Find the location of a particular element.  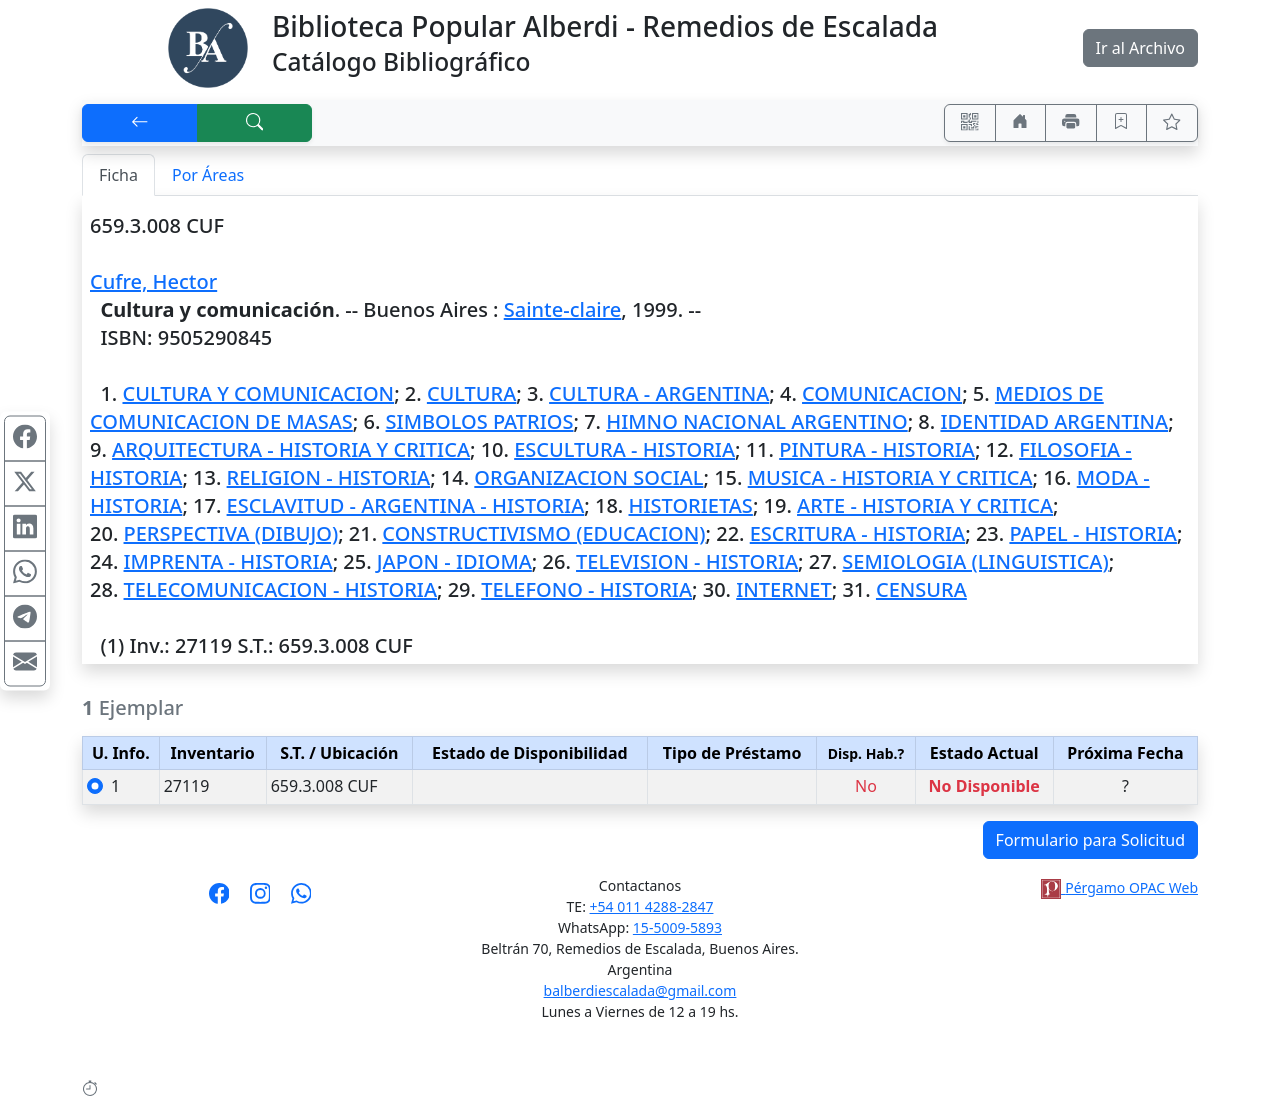

[[B] Nueva búsqueda] is located at coordinates (255, 123).